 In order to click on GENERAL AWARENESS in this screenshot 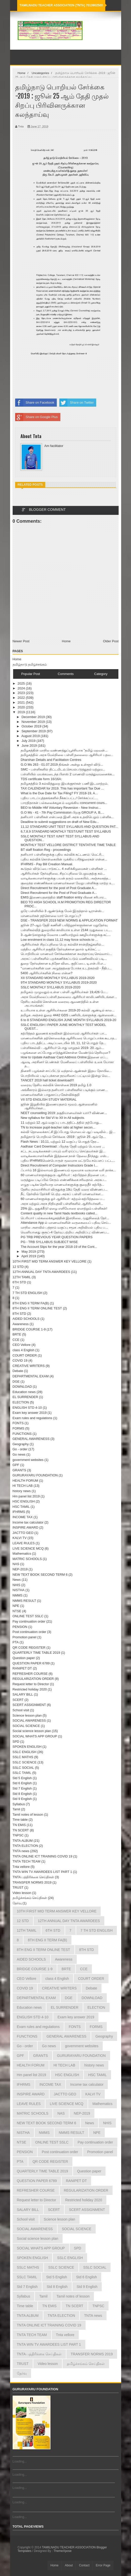, I will do `click(31, 1439)`.